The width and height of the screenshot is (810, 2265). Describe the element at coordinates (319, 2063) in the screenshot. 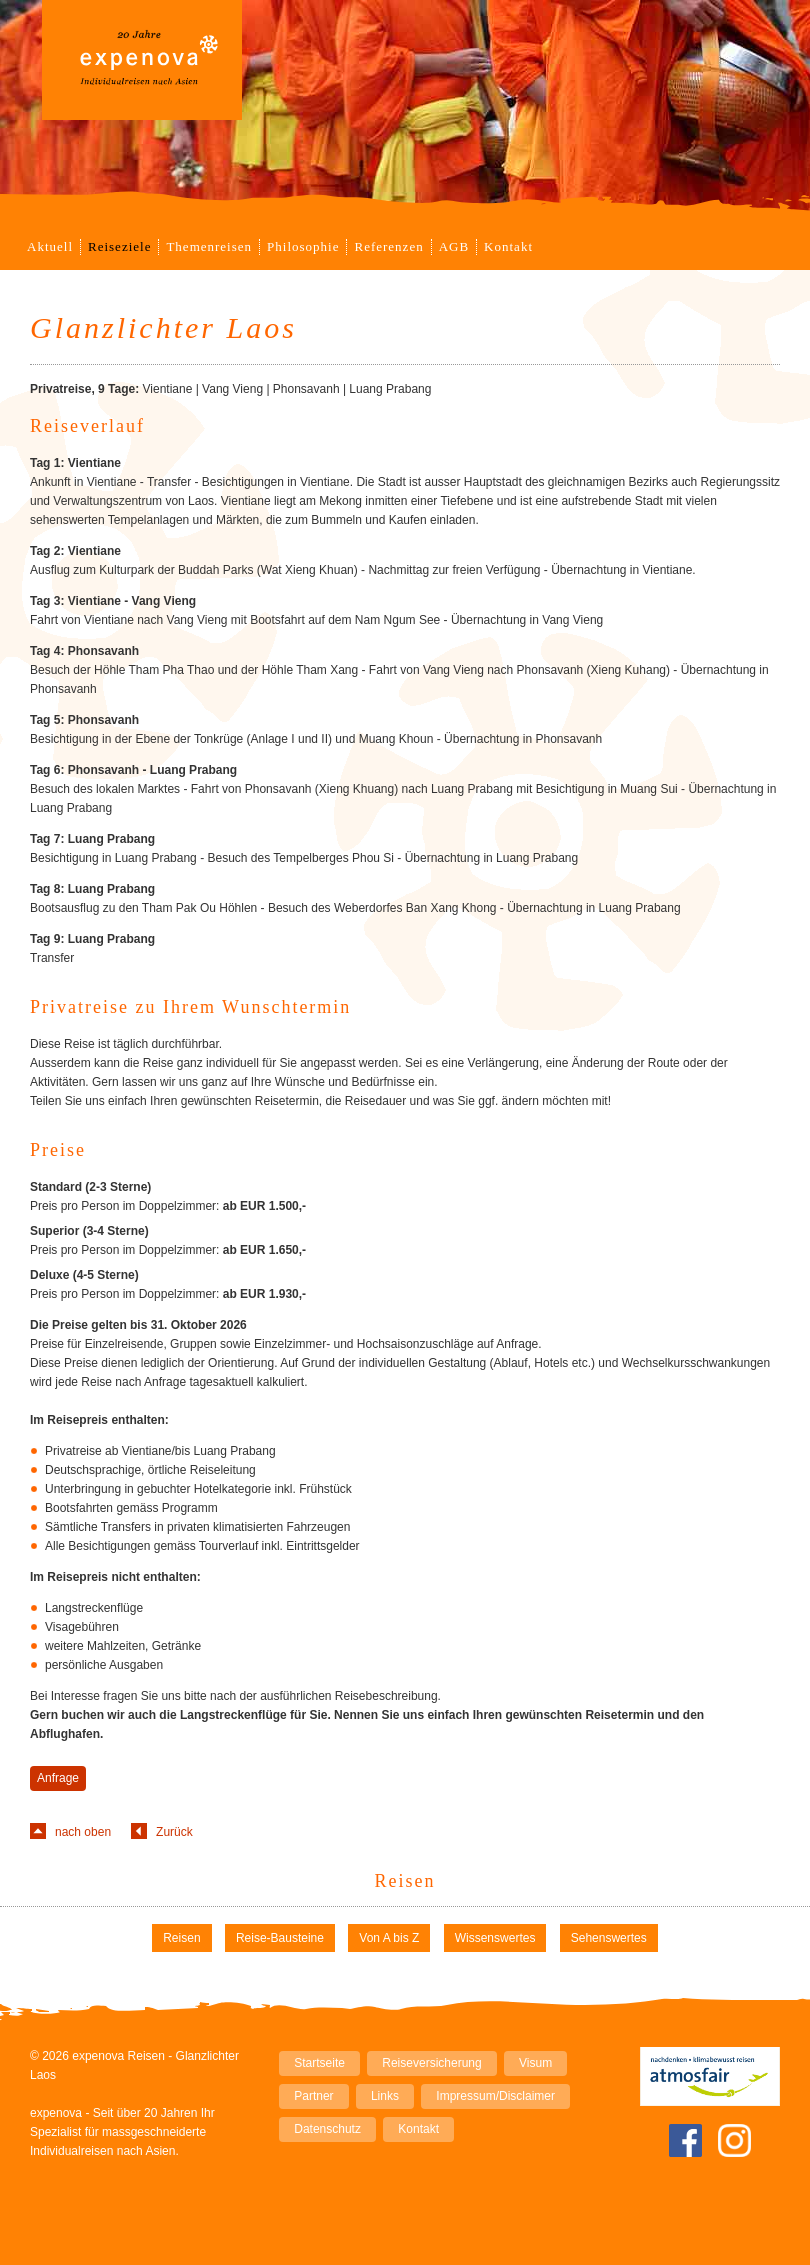

I see `Startseite` at that location.